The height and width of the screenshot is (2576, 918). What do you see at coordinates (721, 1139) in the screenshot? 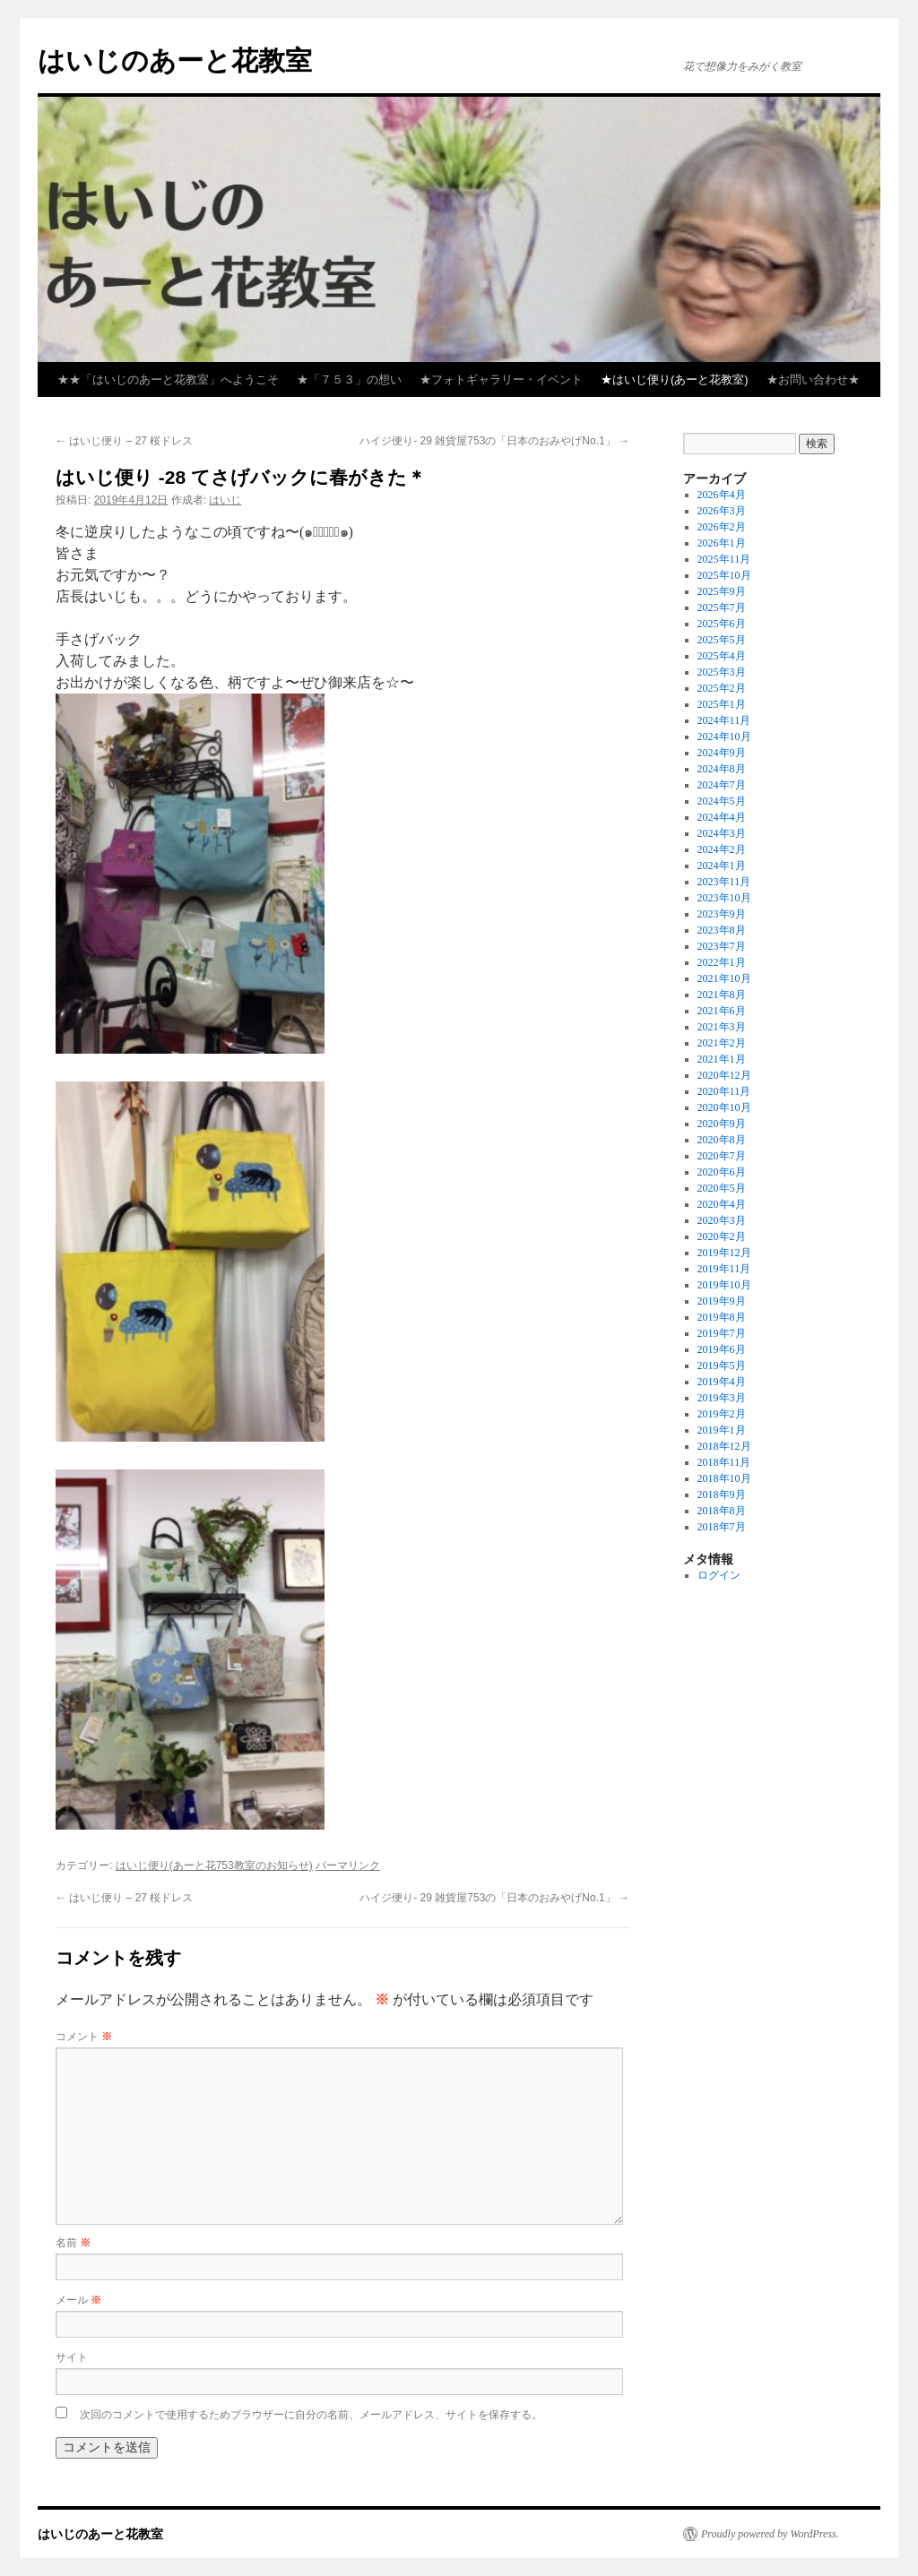
I see `2020年8月` at bounding box center [721, 1139].